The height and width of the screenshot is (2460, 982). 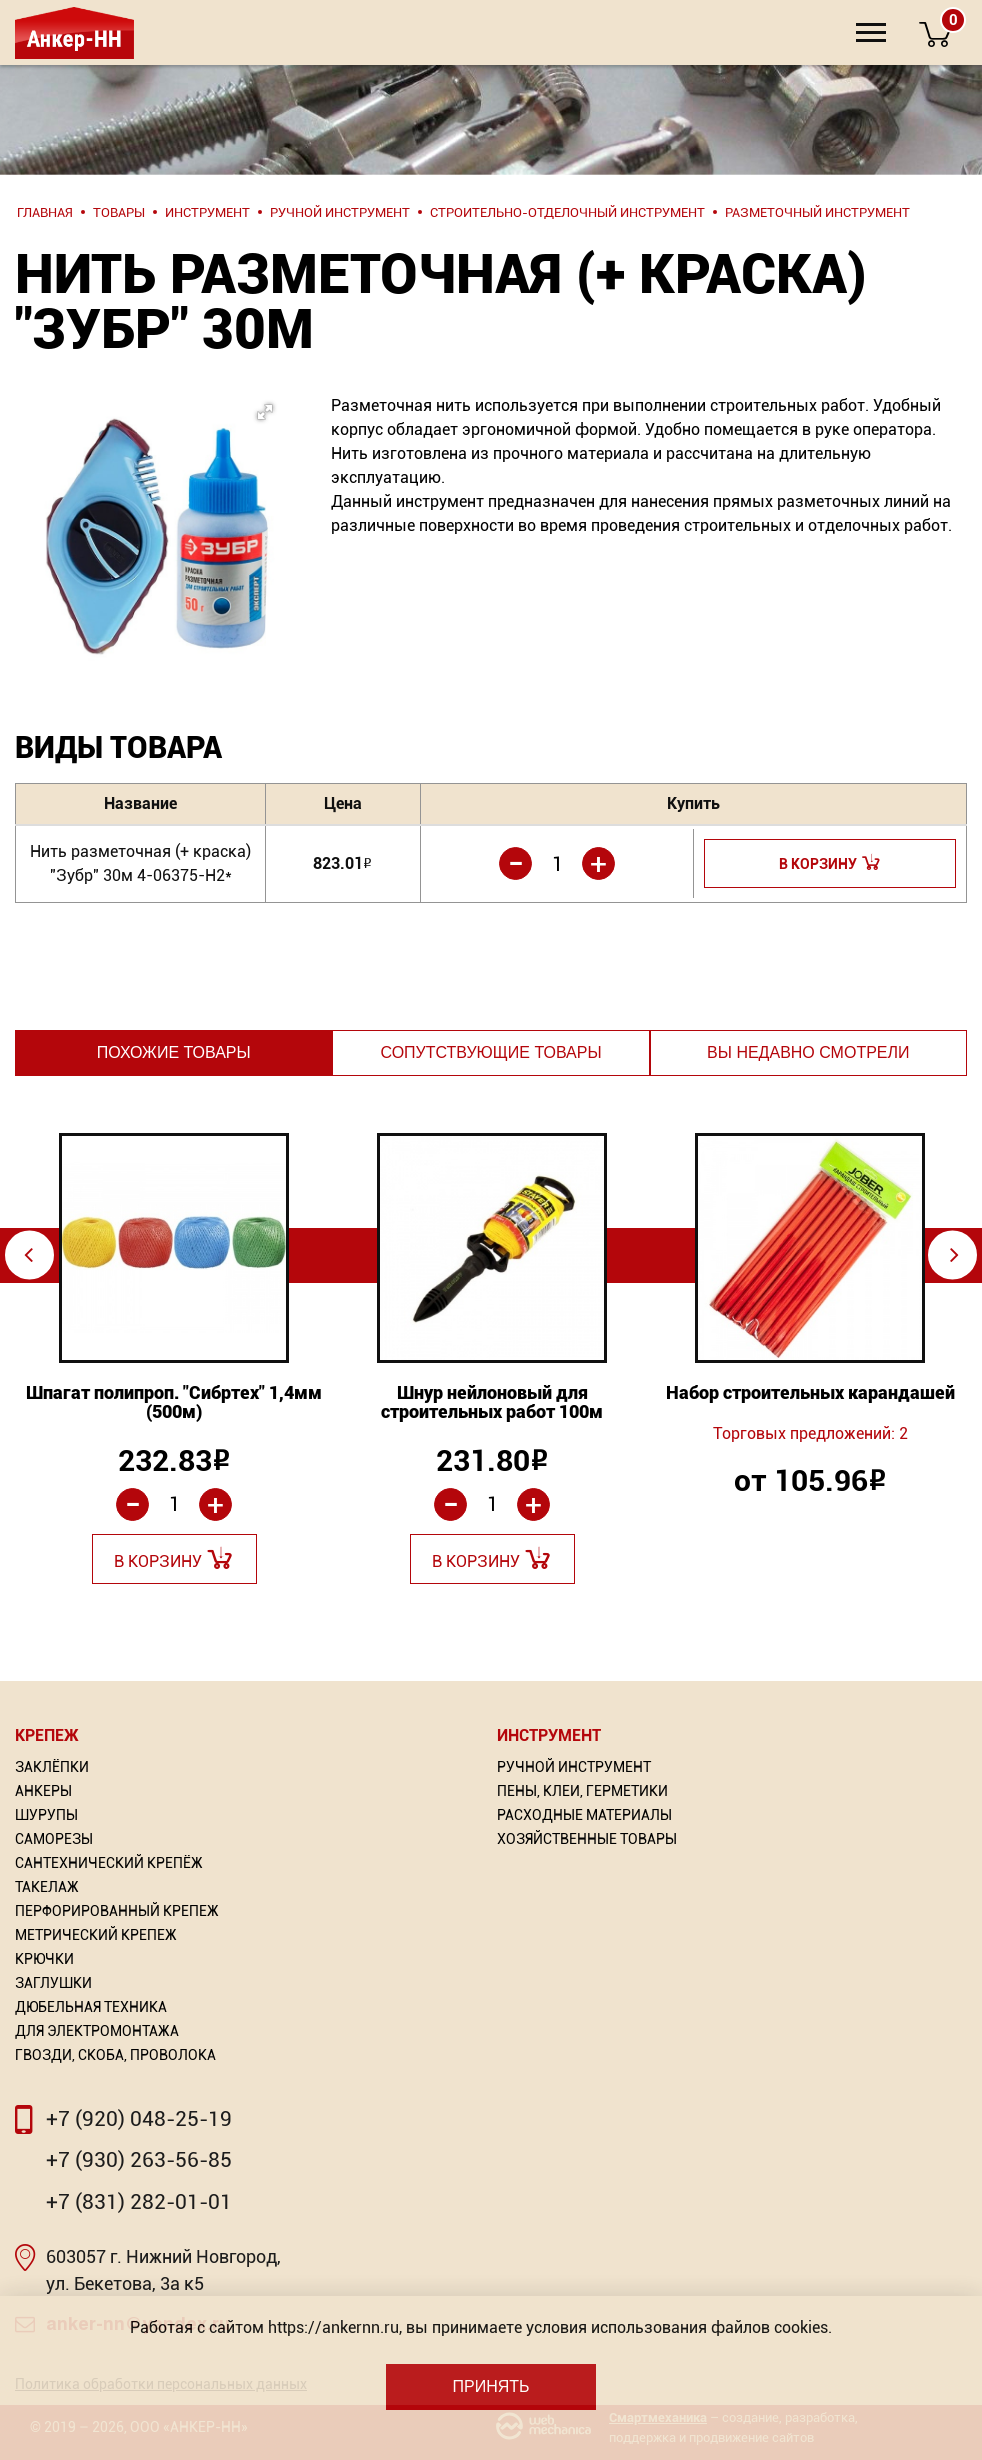 I want to click on В корзину, so click(x=818, y=864).